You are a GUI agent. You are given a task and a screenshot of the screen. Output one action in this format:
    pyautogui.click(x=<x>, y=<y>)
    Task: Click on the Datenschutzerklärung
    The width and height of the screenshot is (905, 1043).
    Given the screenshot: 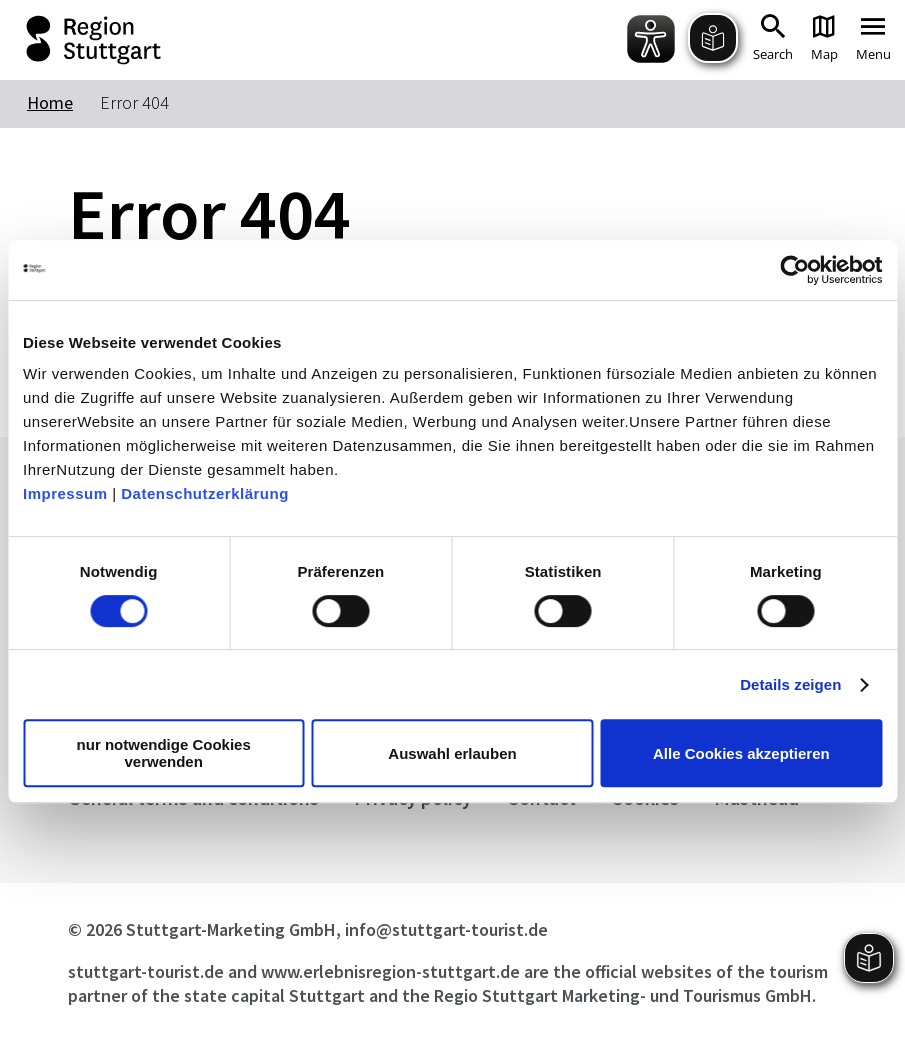 What is the action you would take?
    pyautogui.click(x=205, y=493)
    